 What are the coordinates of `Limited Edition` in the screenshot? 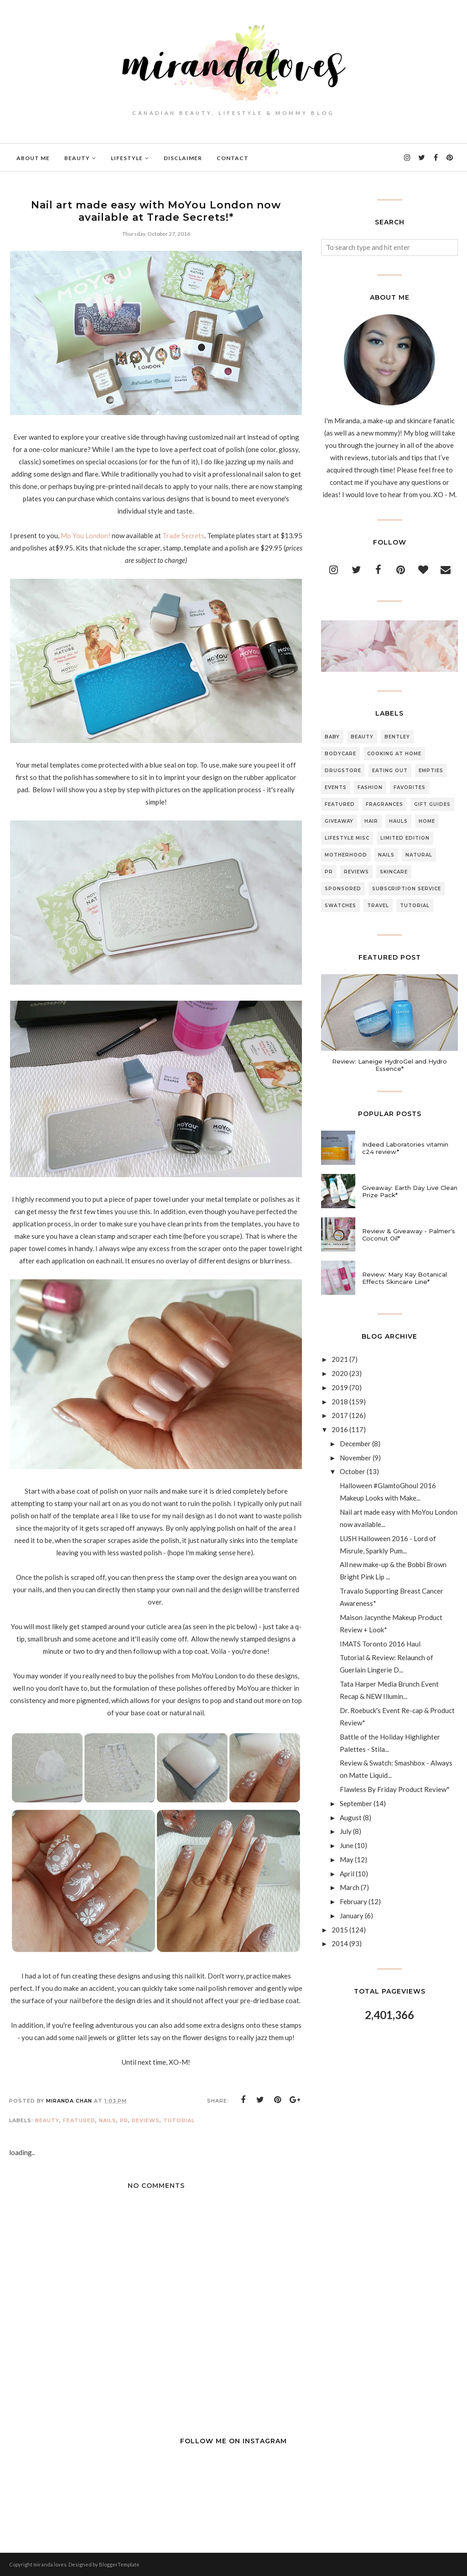 It's located at (405, 838).